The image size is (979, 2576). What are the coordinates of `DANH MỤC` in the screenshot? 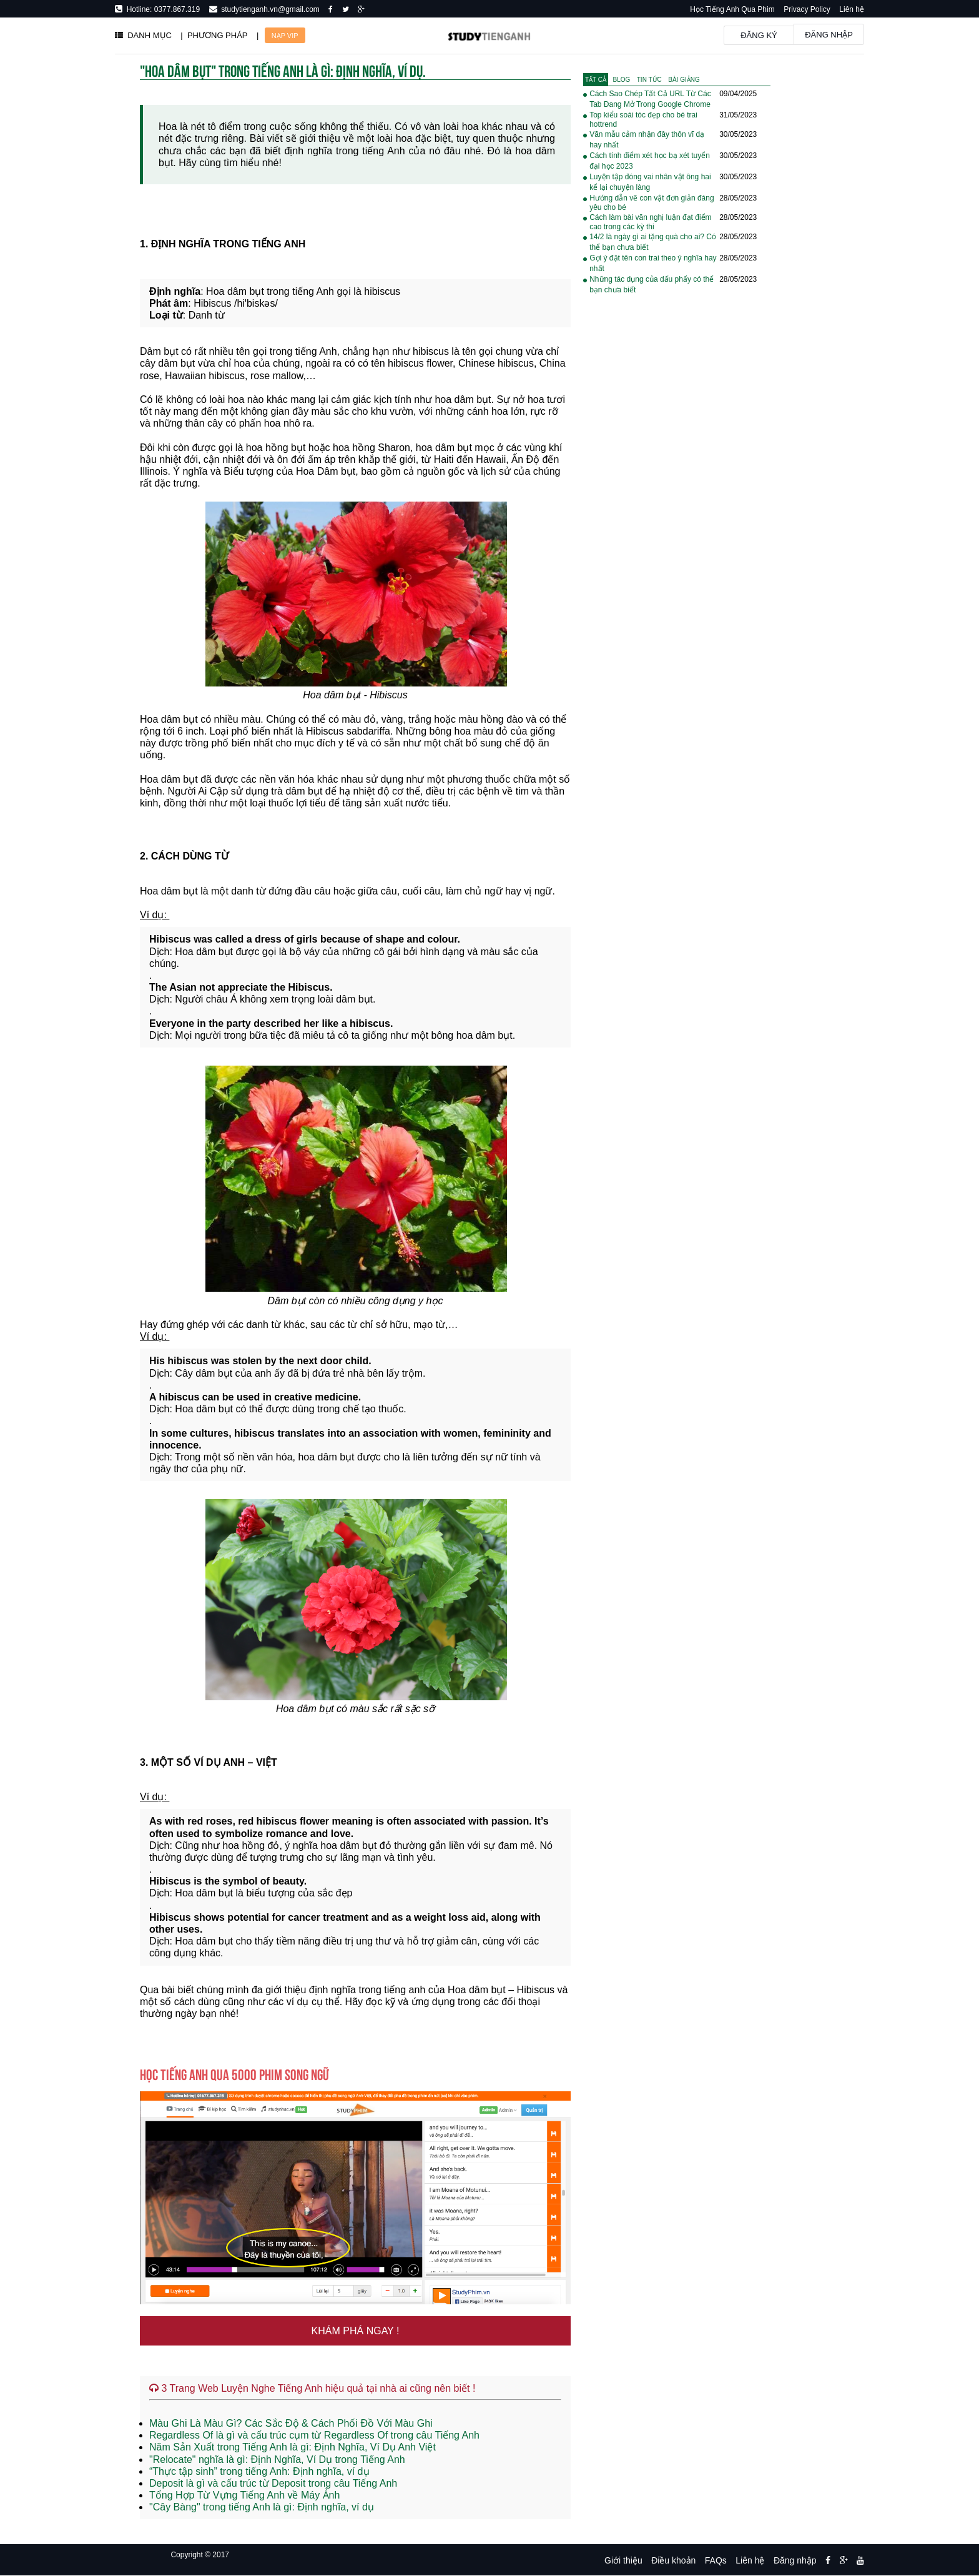 It's located at (143, 35).